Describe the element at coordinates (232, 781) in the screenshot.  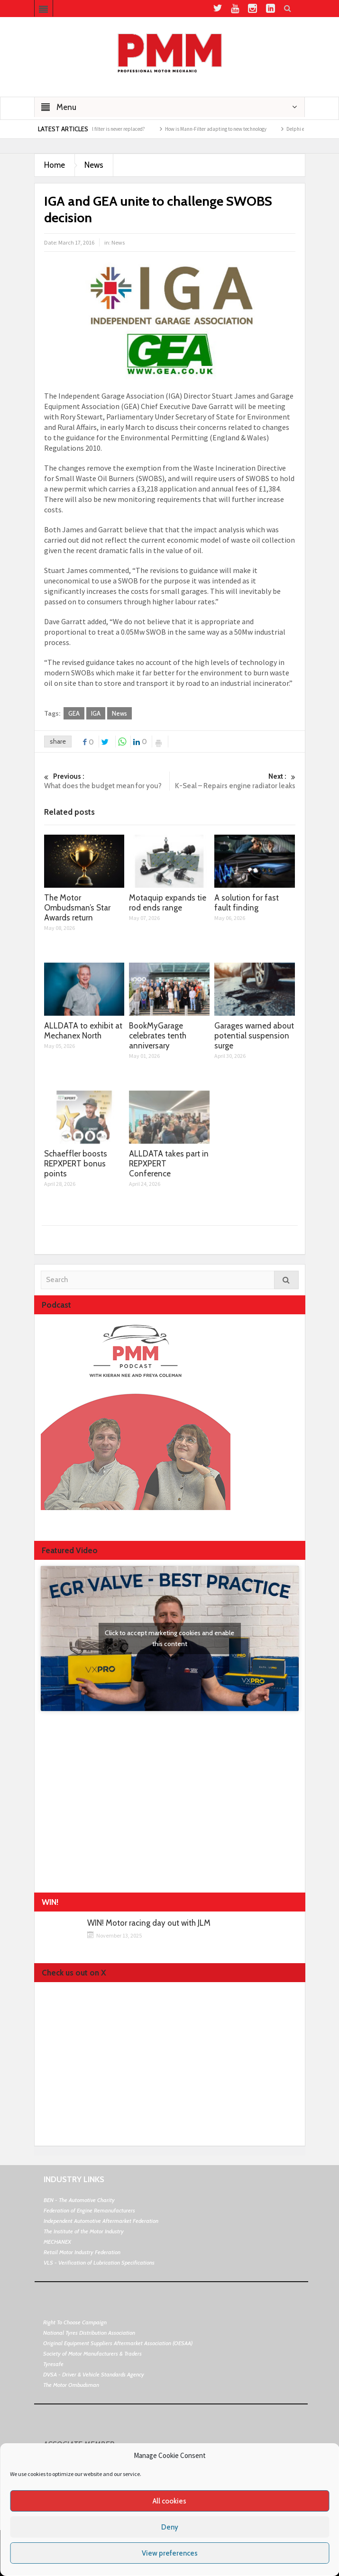
I see `K-Seal – Repairs engine radiator leaks` at that location.